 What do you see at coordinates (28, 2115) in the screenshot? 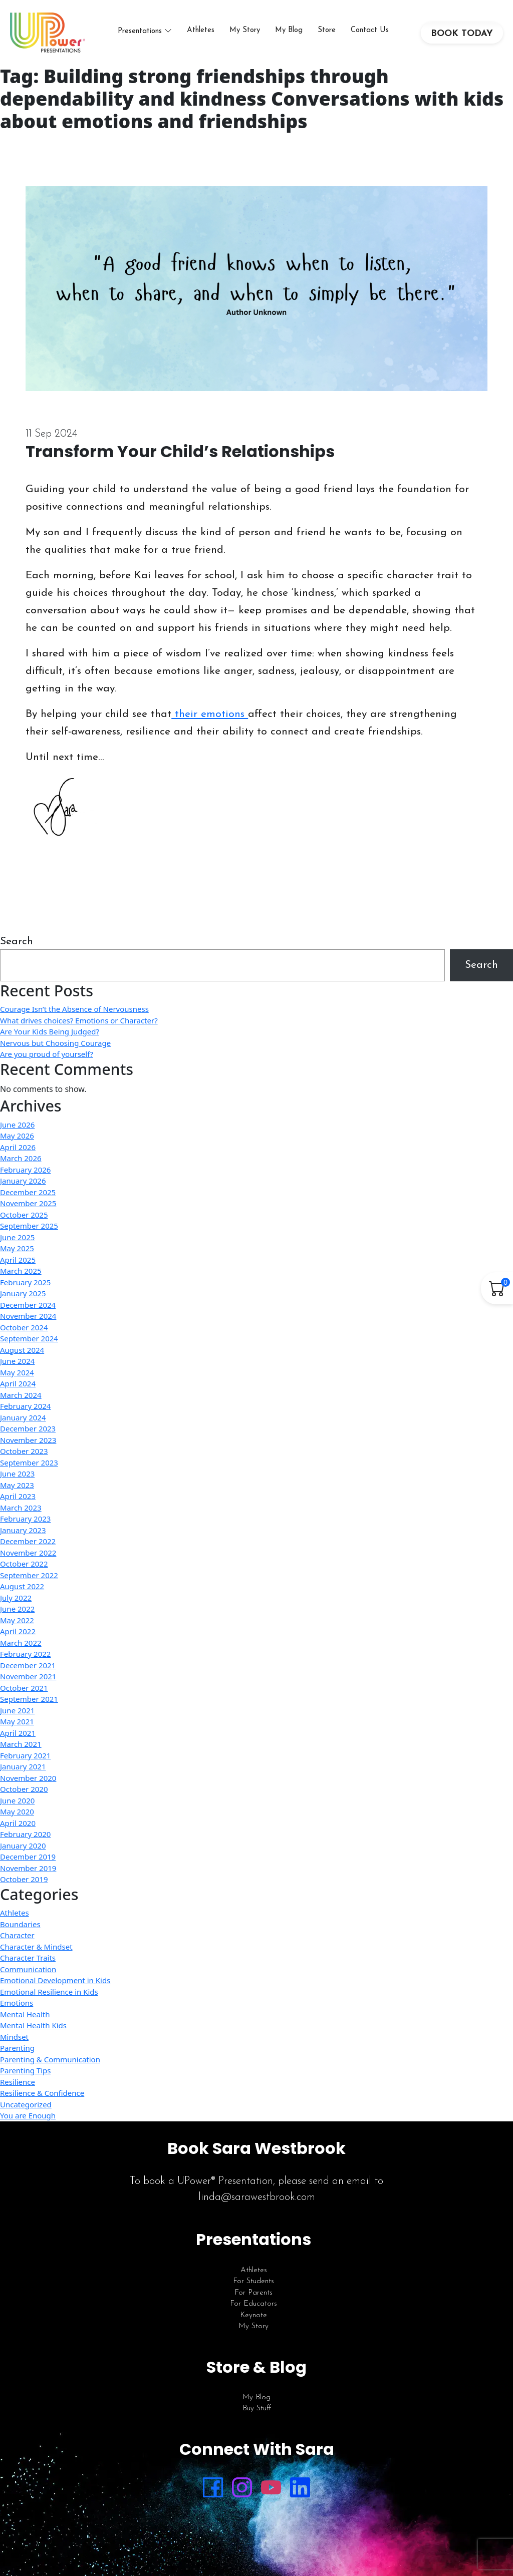
I see `You are Enough` at bounding box center [28, 2115].